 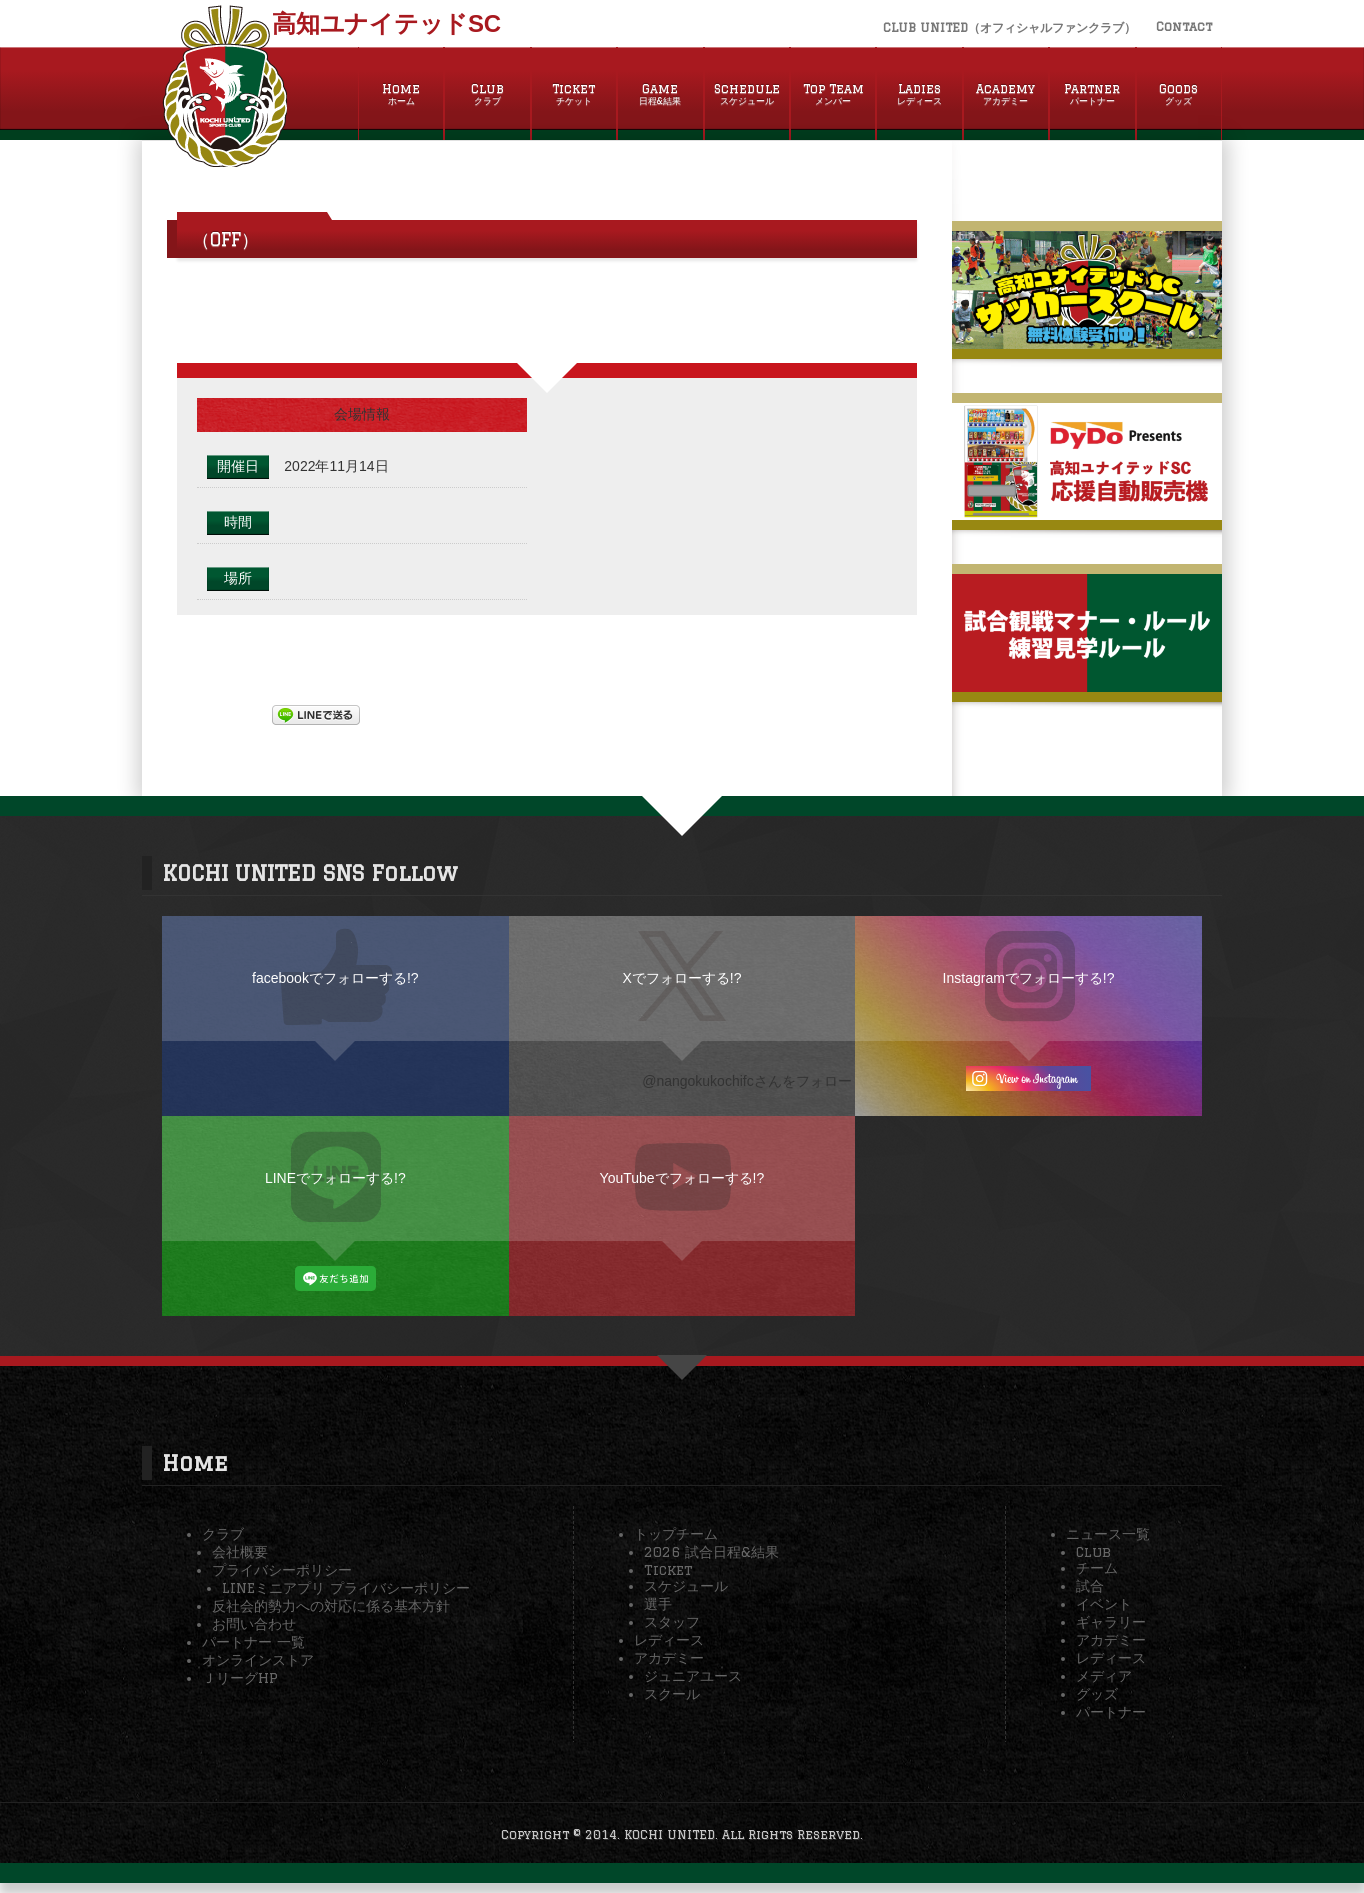 What do you see at coordinates (676, 1534) in the screenshot?
I see `トップチーム` at bounding box center [676, 1534].